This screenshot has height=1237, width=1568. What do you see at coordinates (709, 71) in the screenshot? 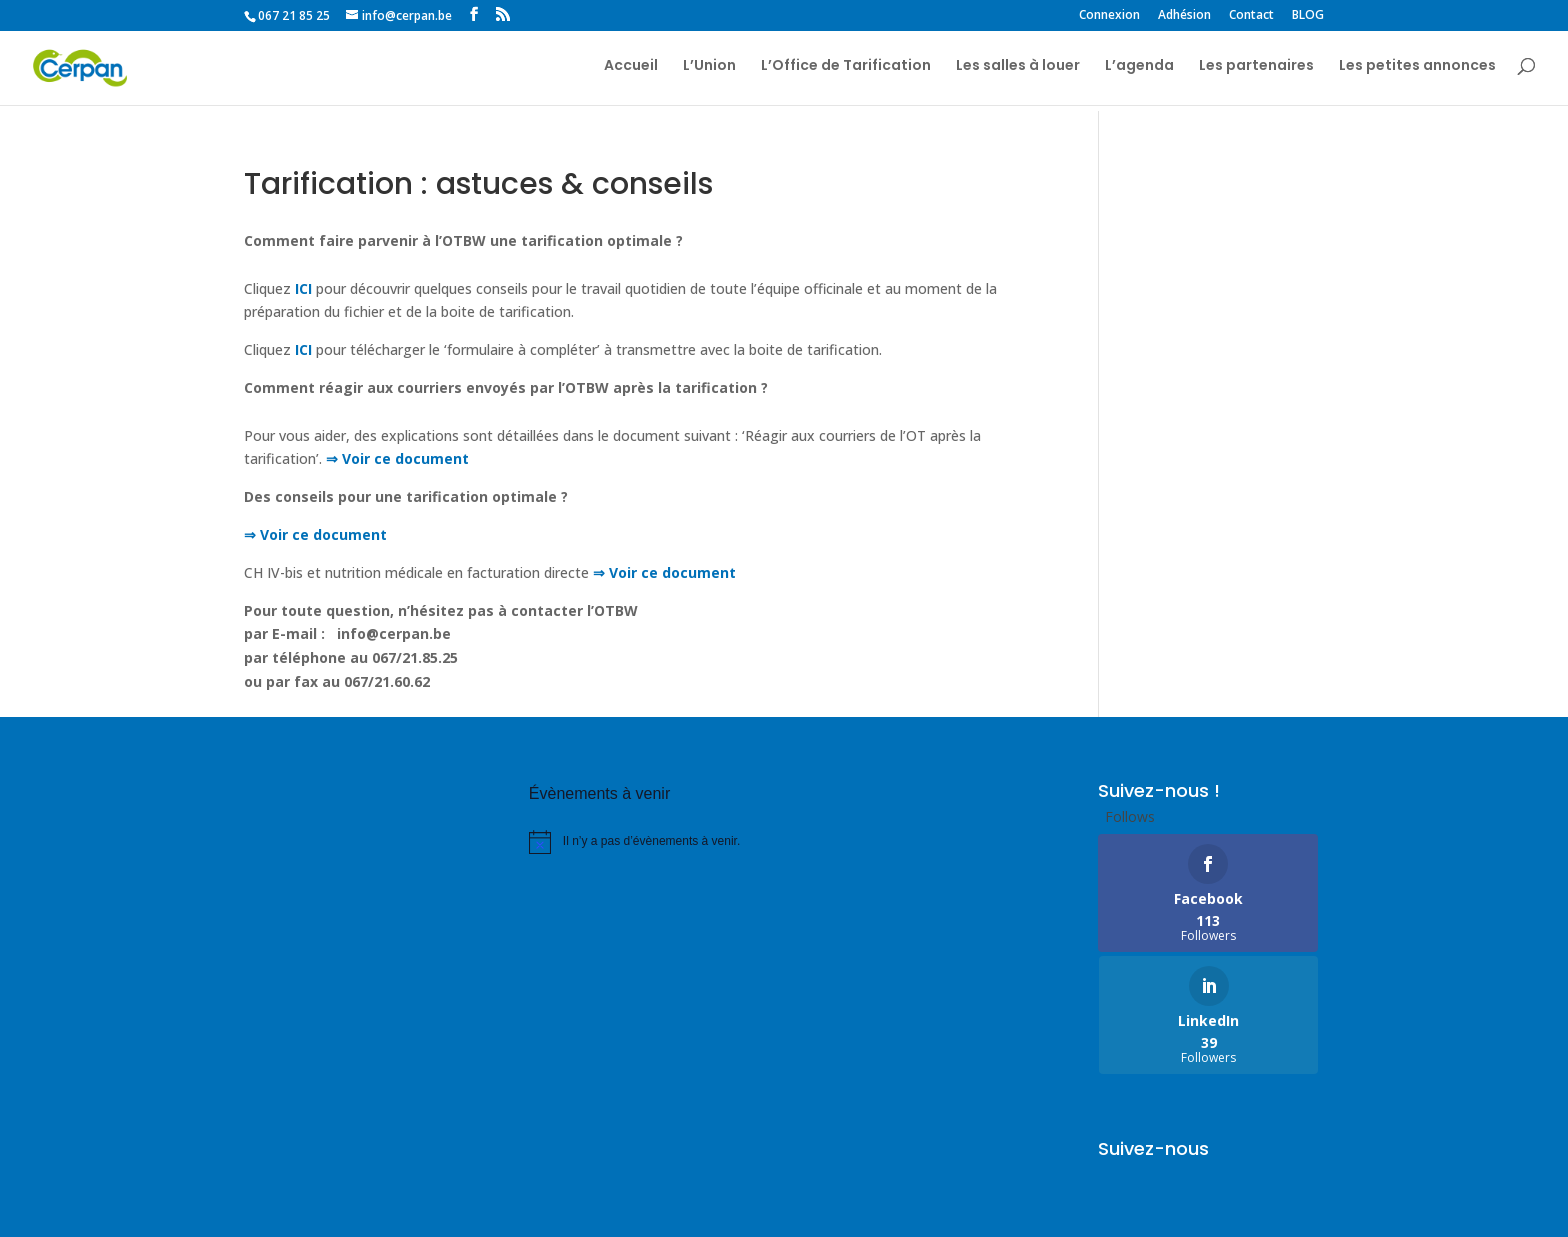
I see `L’Union` at bounding box center [709, 71].